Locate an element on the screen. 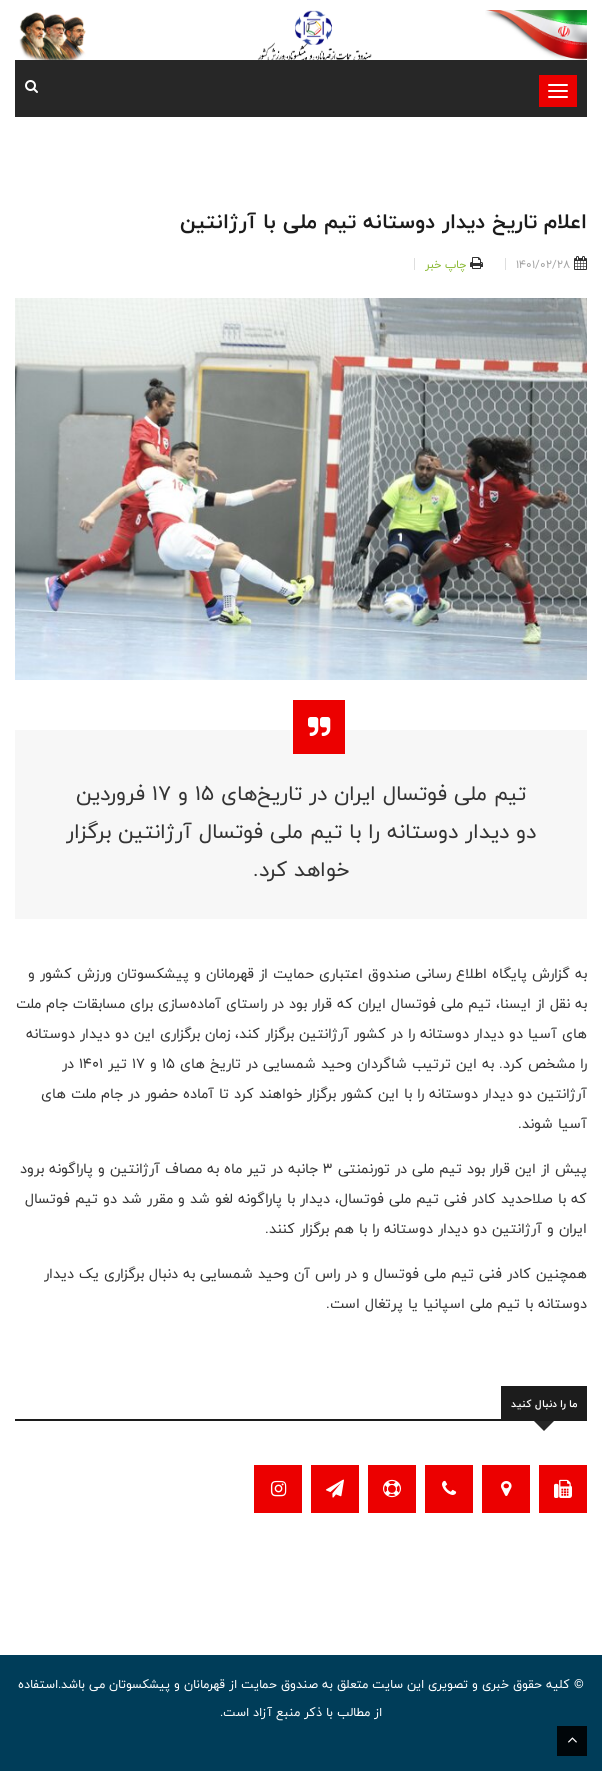 The height and width of the screenshot is (1771, 602). چاپ خبر is located at coordinates (445, 264).